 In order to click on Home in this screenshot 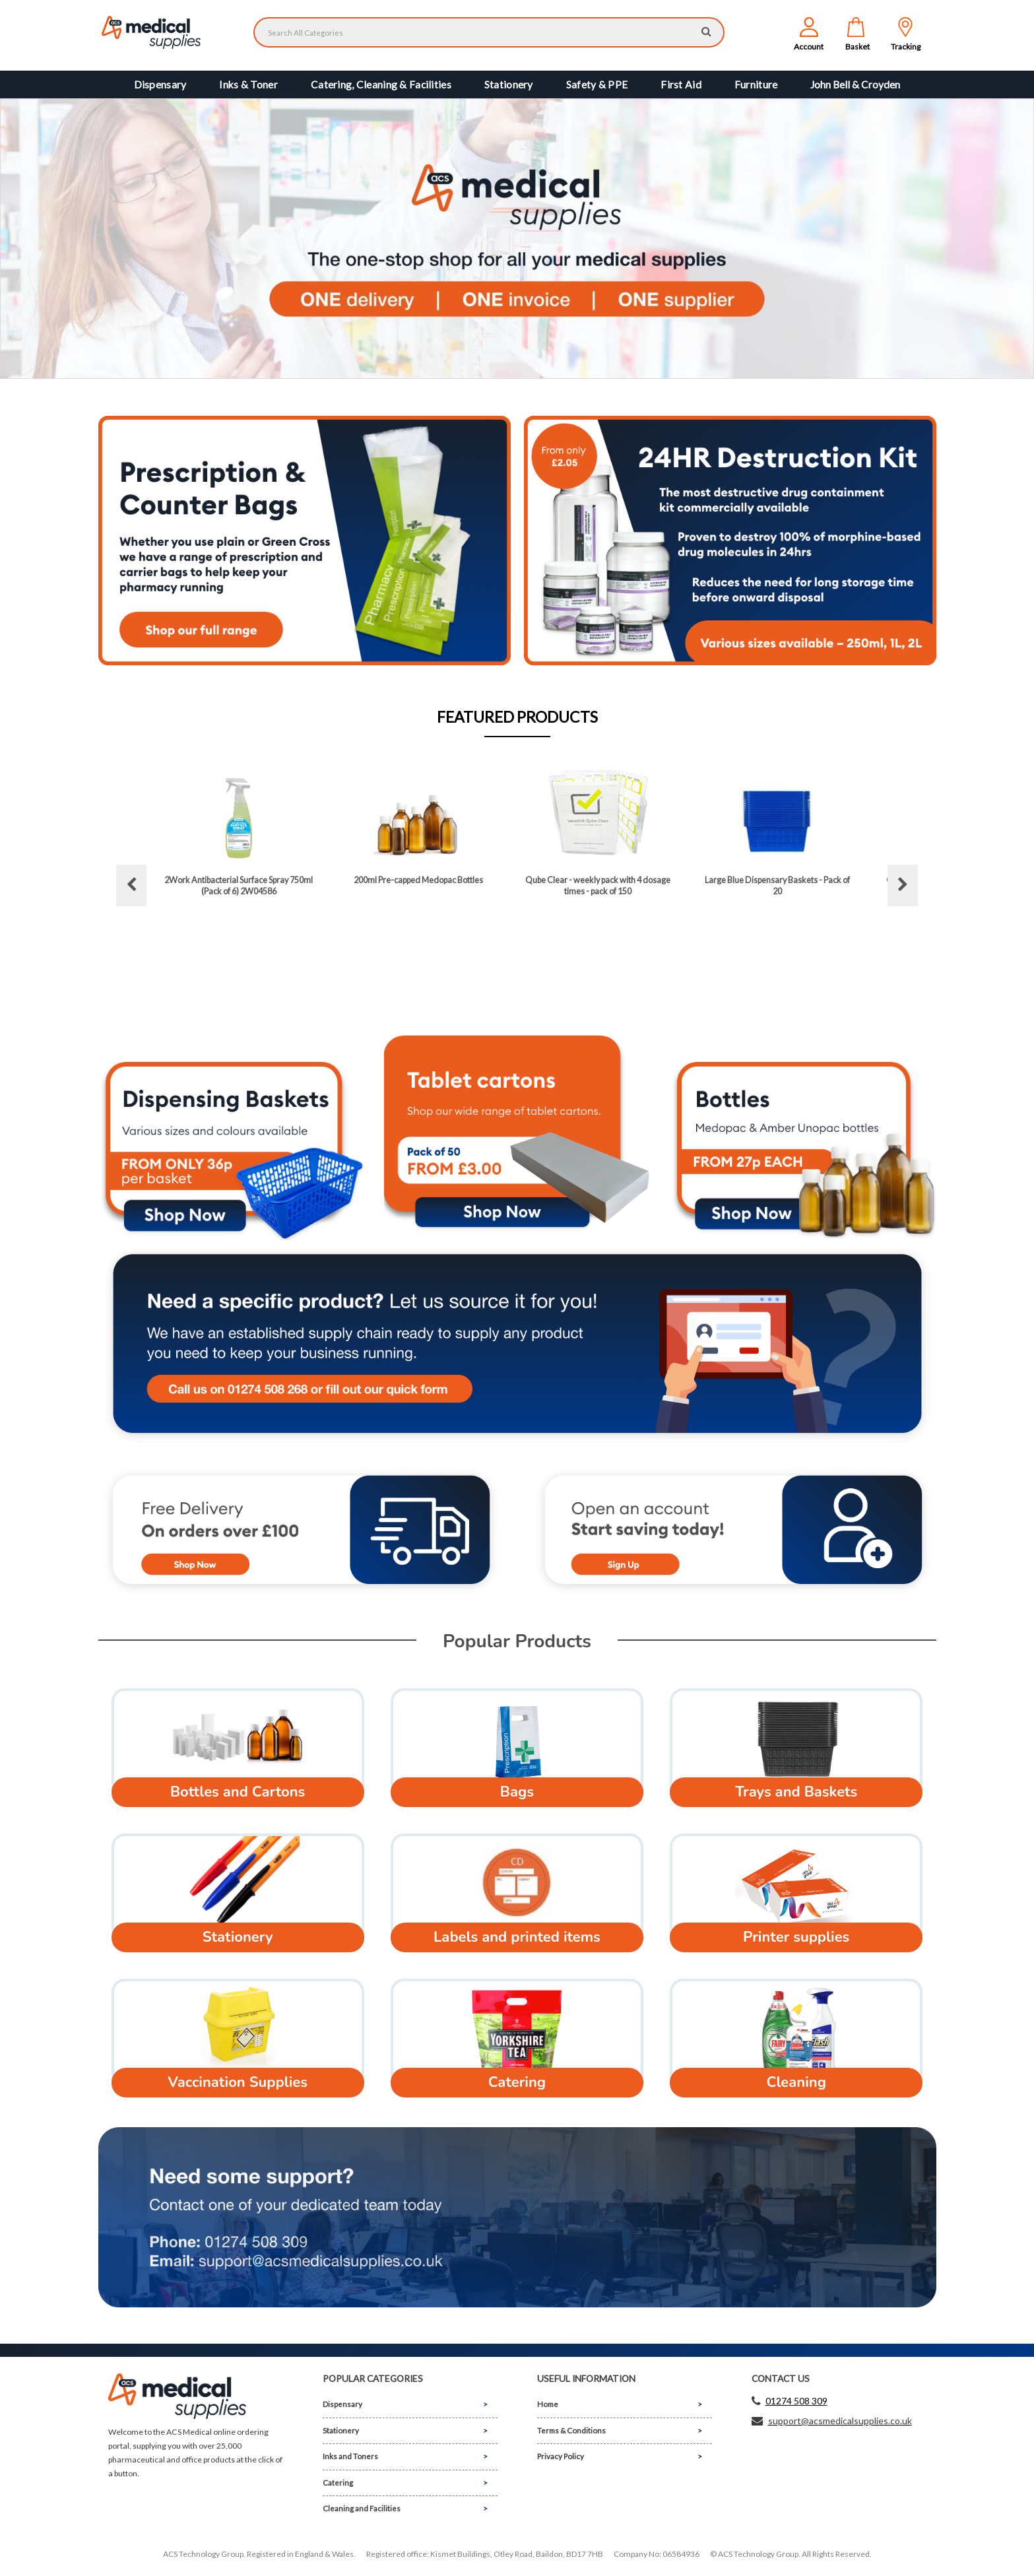, I will do `click(547, 2404)`.